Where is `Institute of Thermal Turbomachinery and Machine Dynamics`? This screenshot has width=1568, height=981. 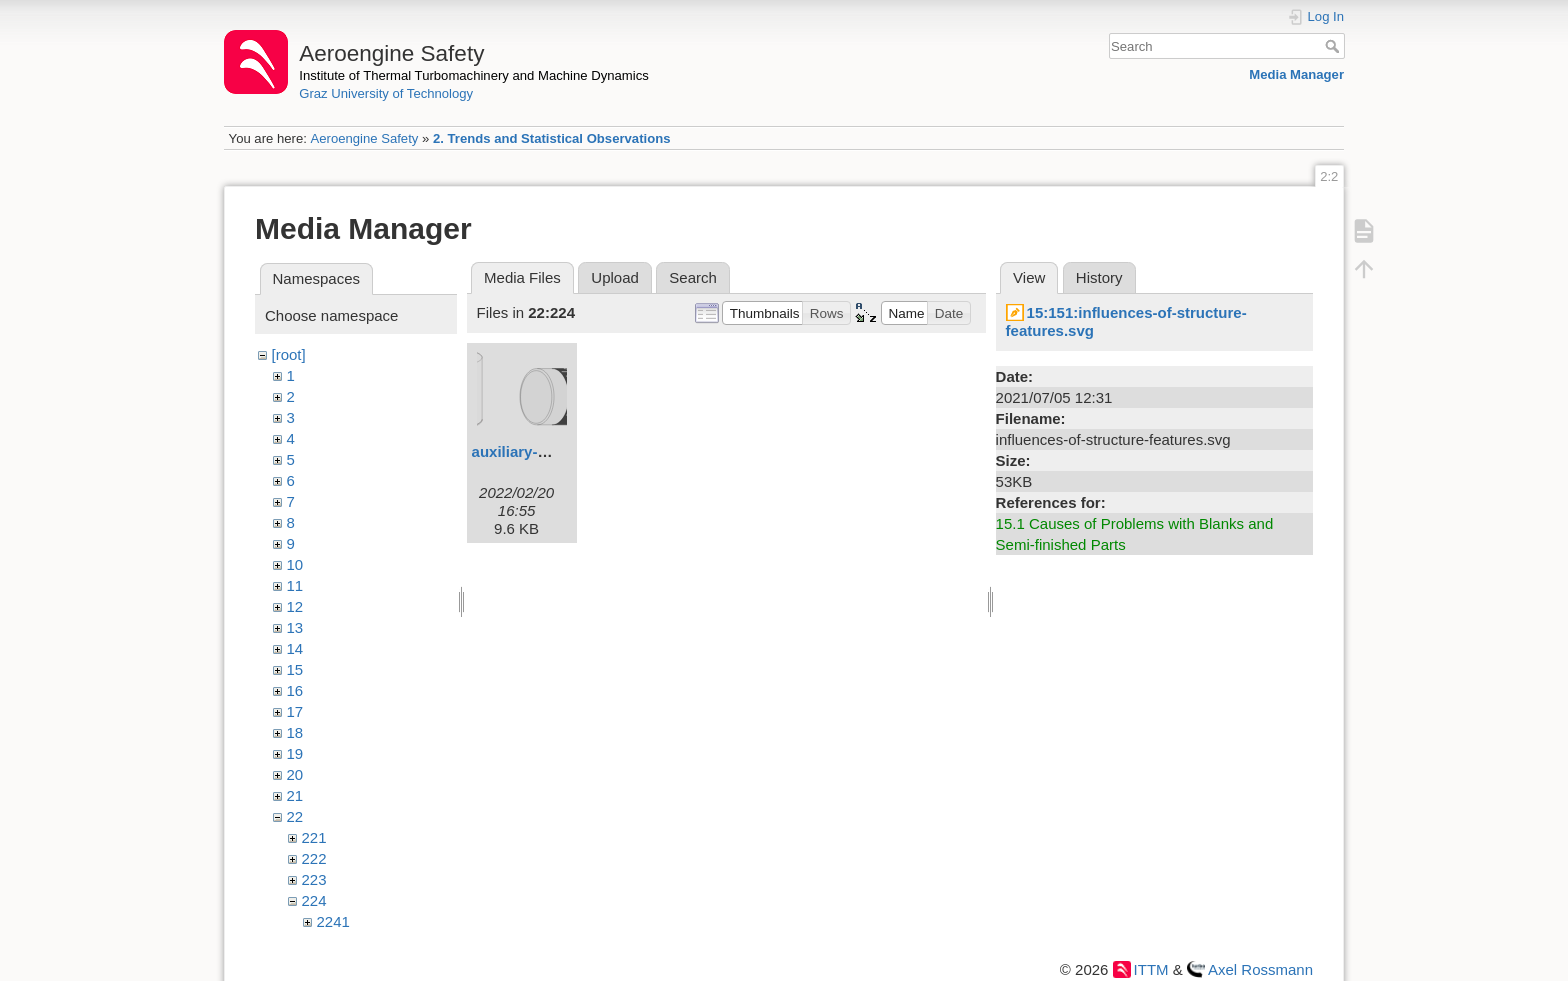 Institute of Thermal Turbomachinery and Machine Dynamics is located at coordinates (474, 75).